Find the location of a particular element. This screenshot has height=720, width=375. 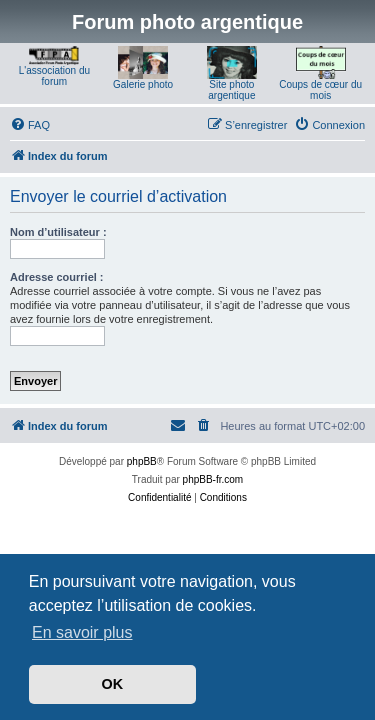

phpBB is located at coordinates (142, 461).